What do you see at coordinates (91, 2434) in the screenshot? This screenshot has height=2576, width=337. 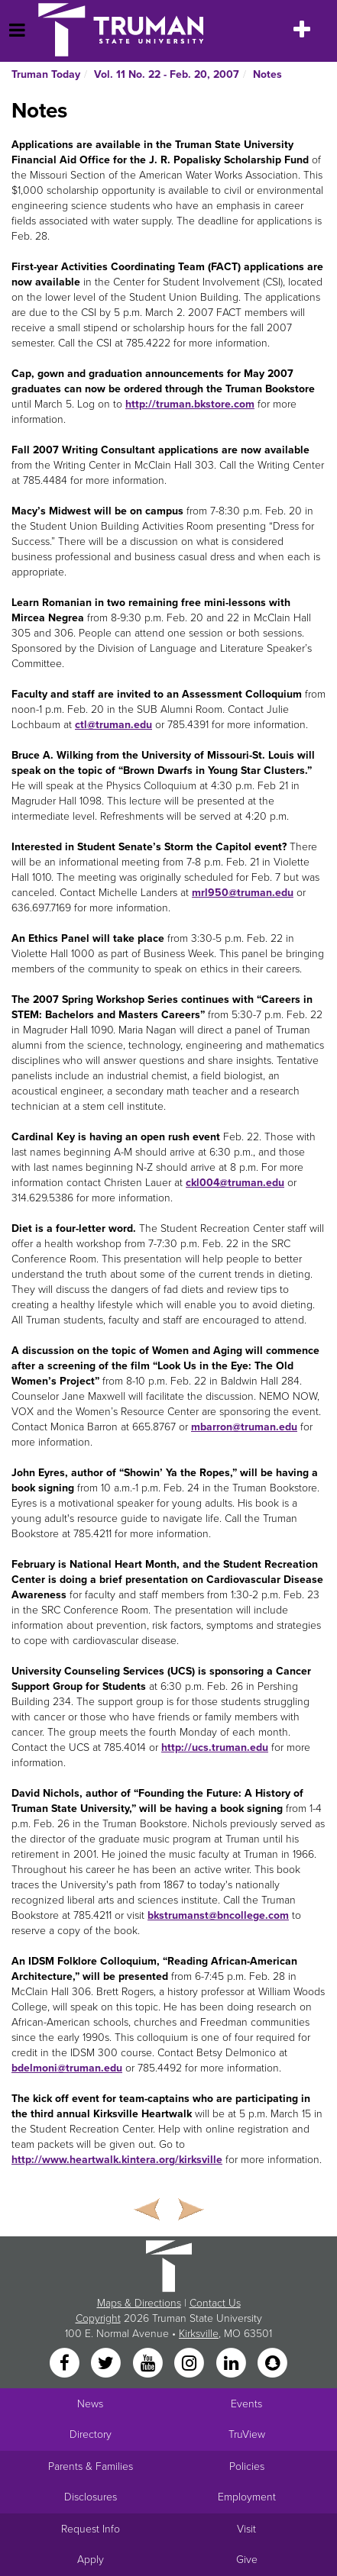 I see `Directory [Search Directory of Faculty, Staff, and Students]` at bounding box center [91, 2434].